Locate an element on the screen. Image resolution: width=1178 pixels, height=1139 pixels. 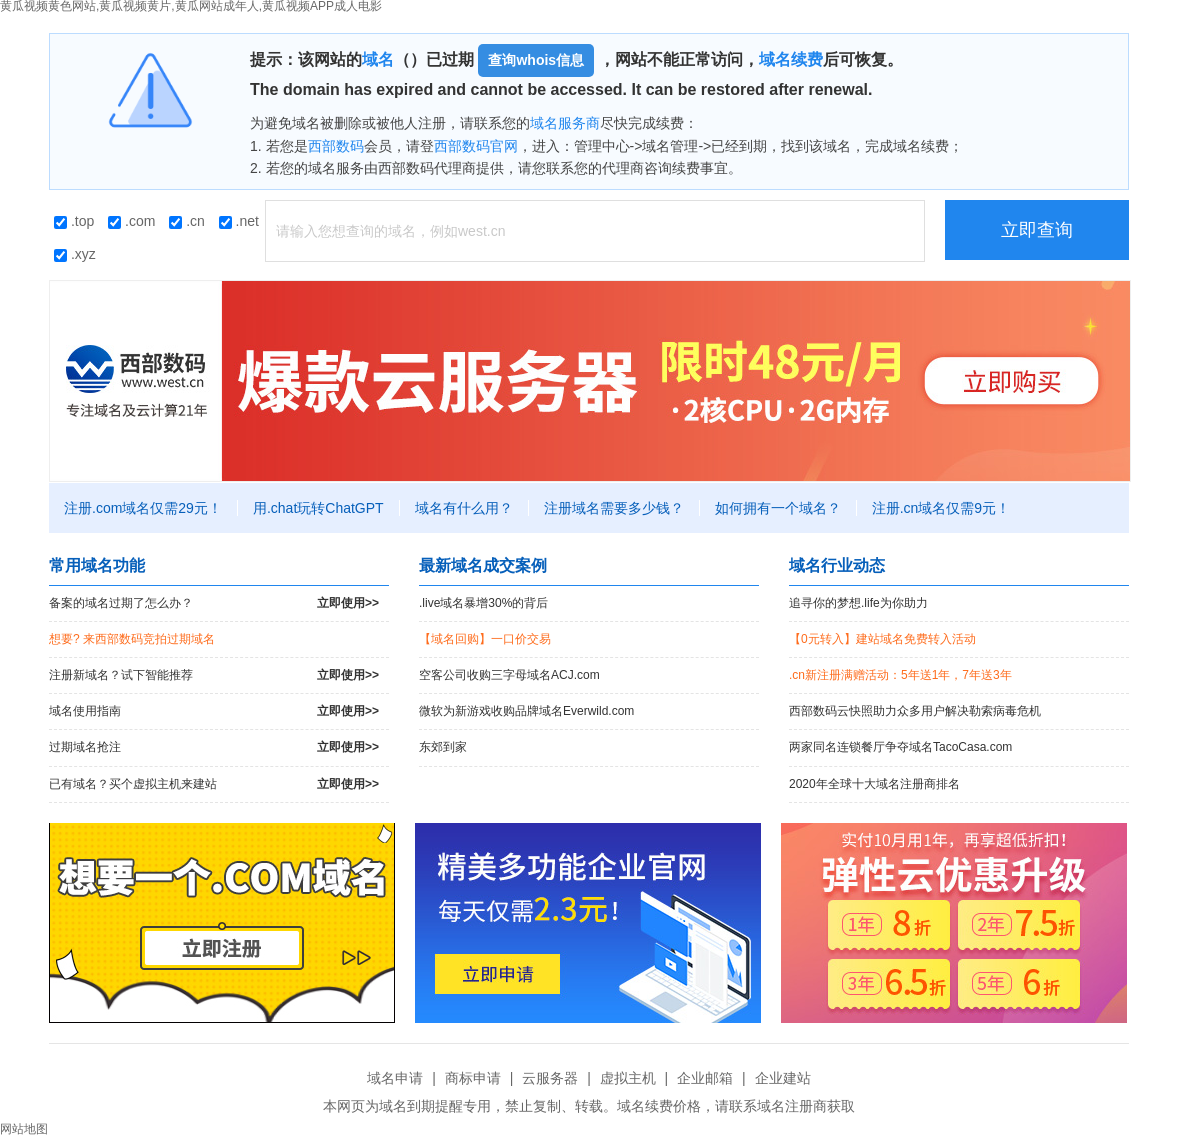
东郊到家 is located at coordinates (443, 747).